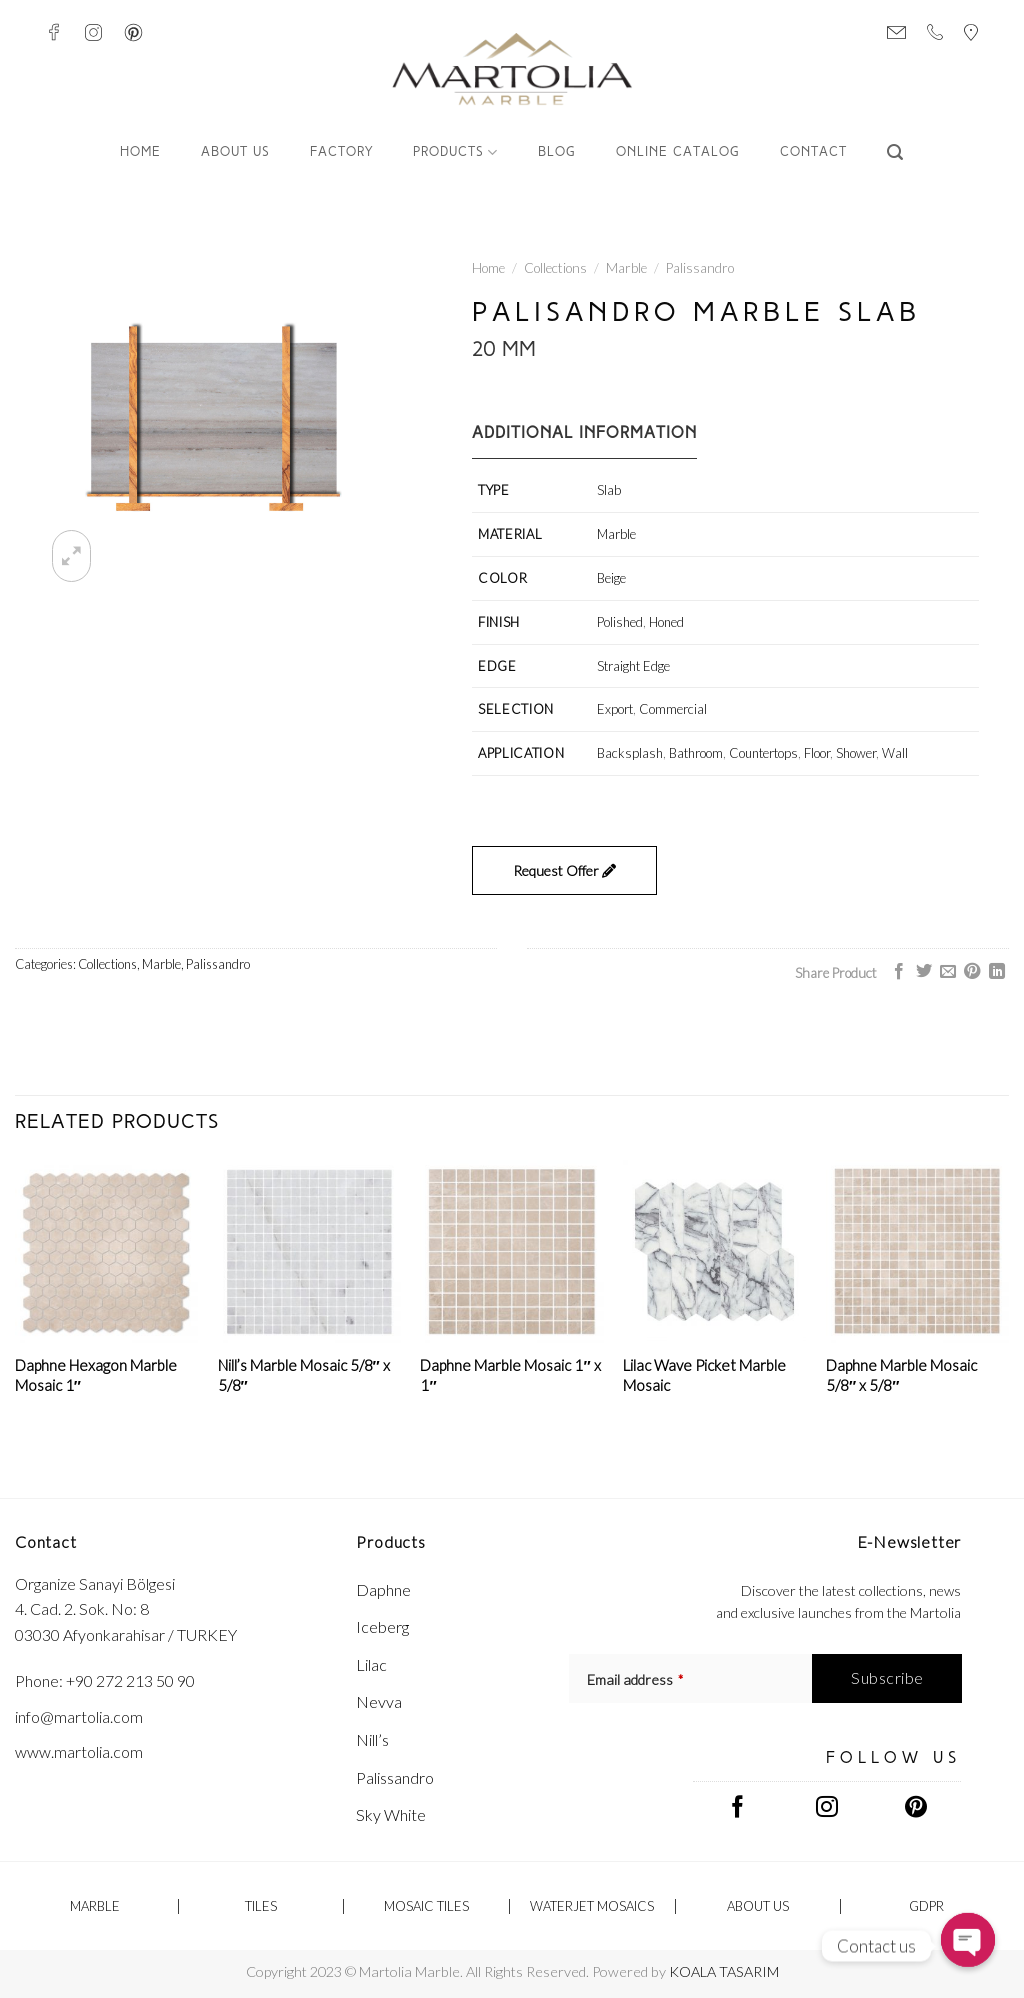  I want to click on ABOUT US, so click(235, 152).